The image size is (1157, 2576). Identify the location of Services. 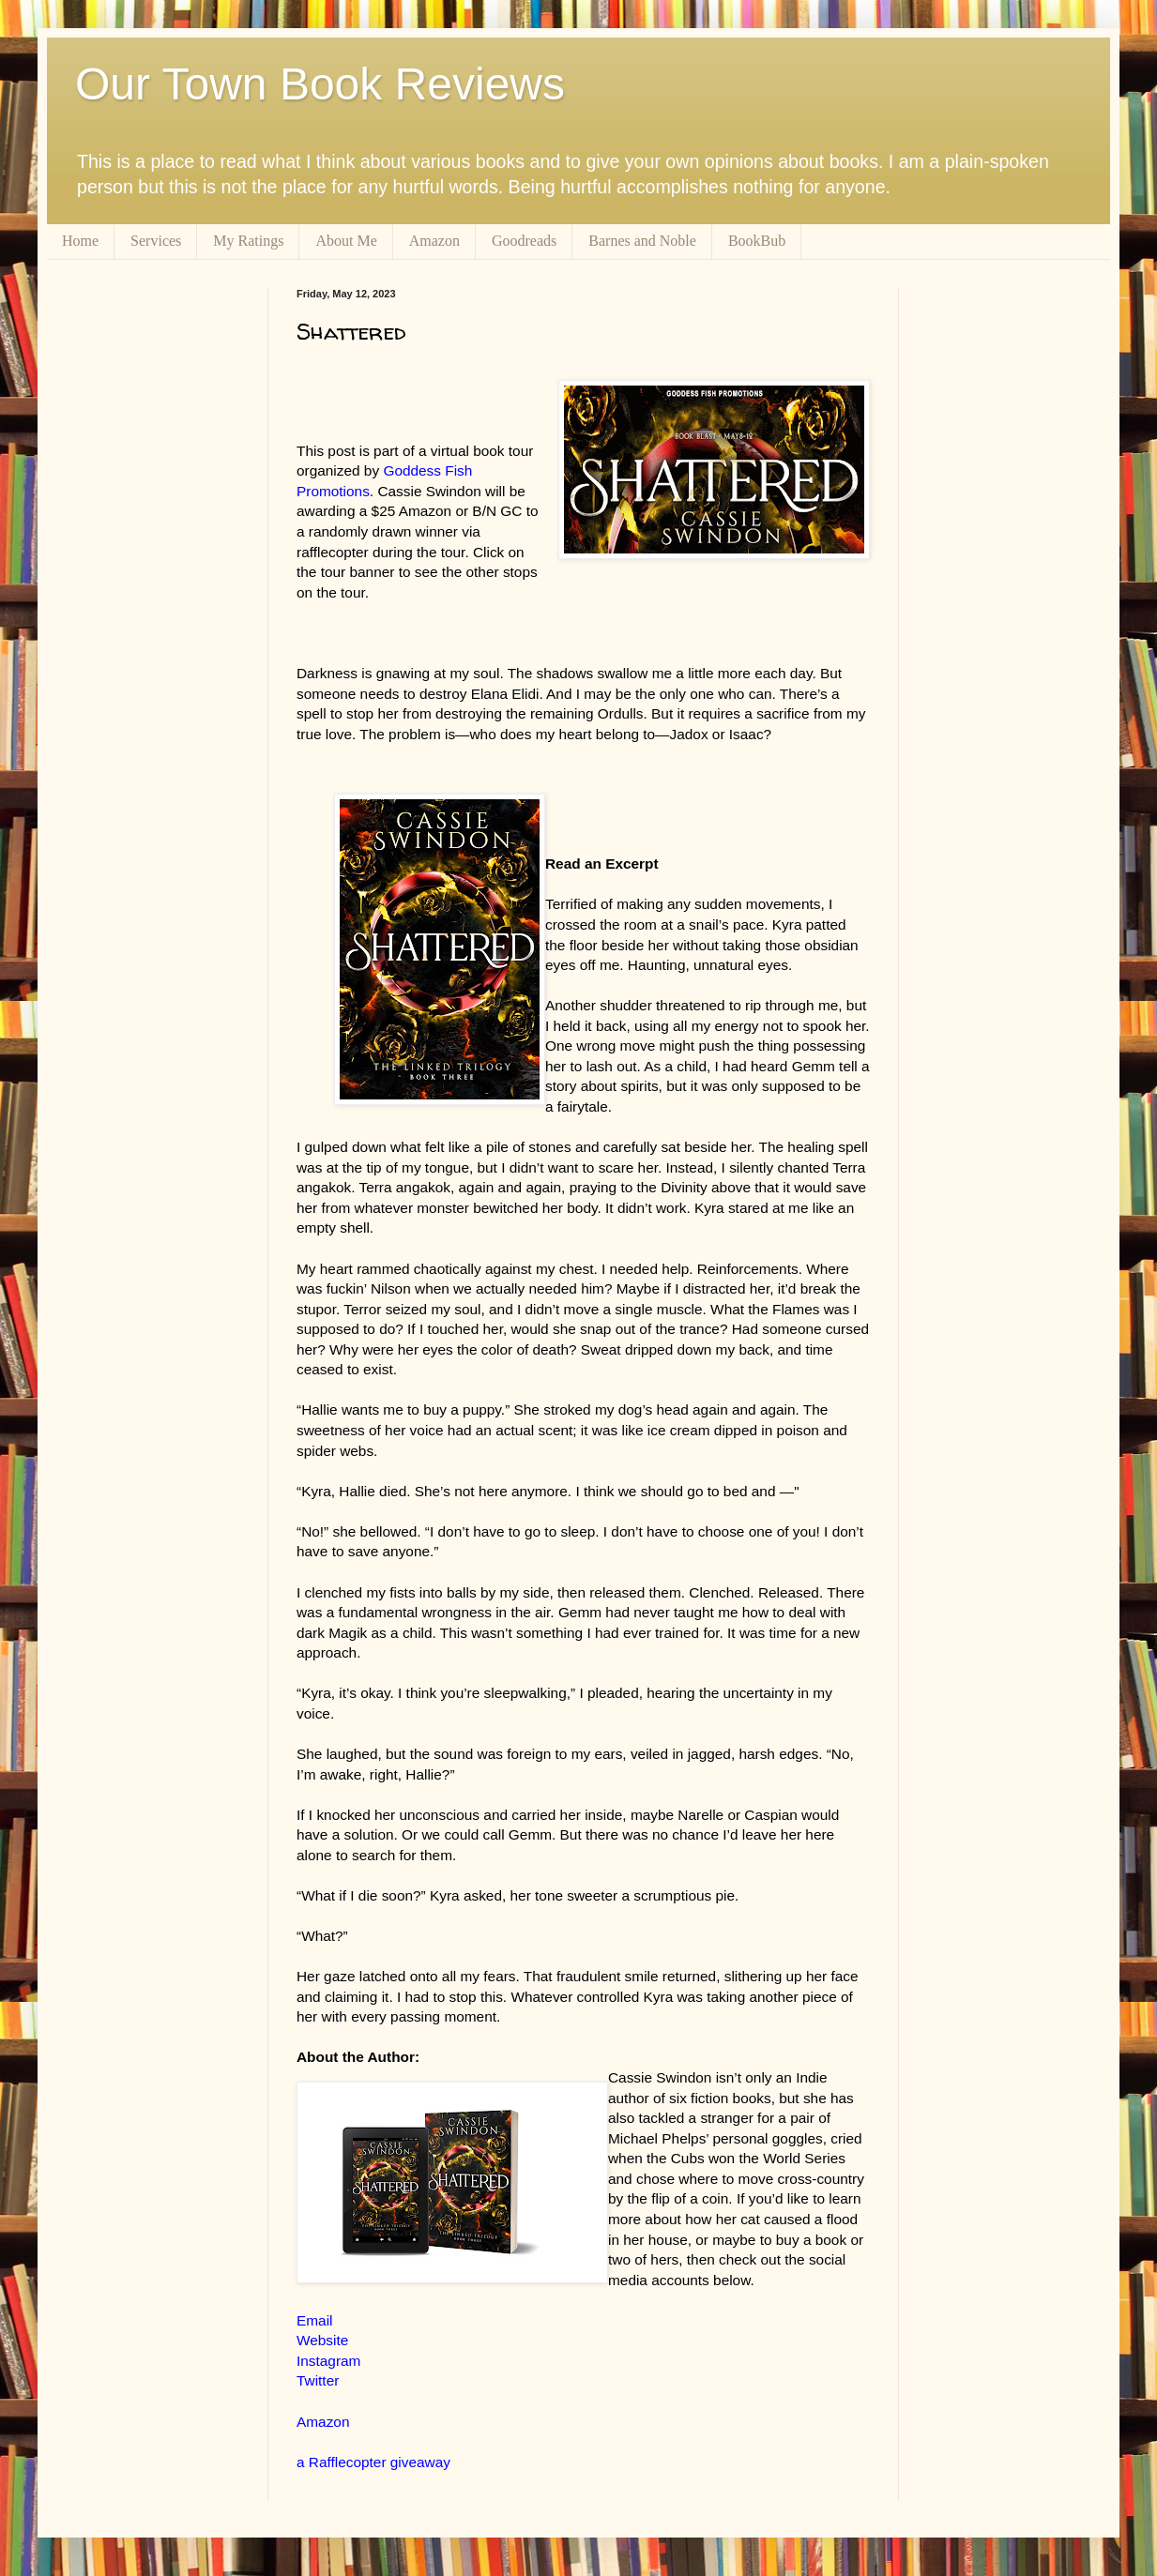
(155, 241).